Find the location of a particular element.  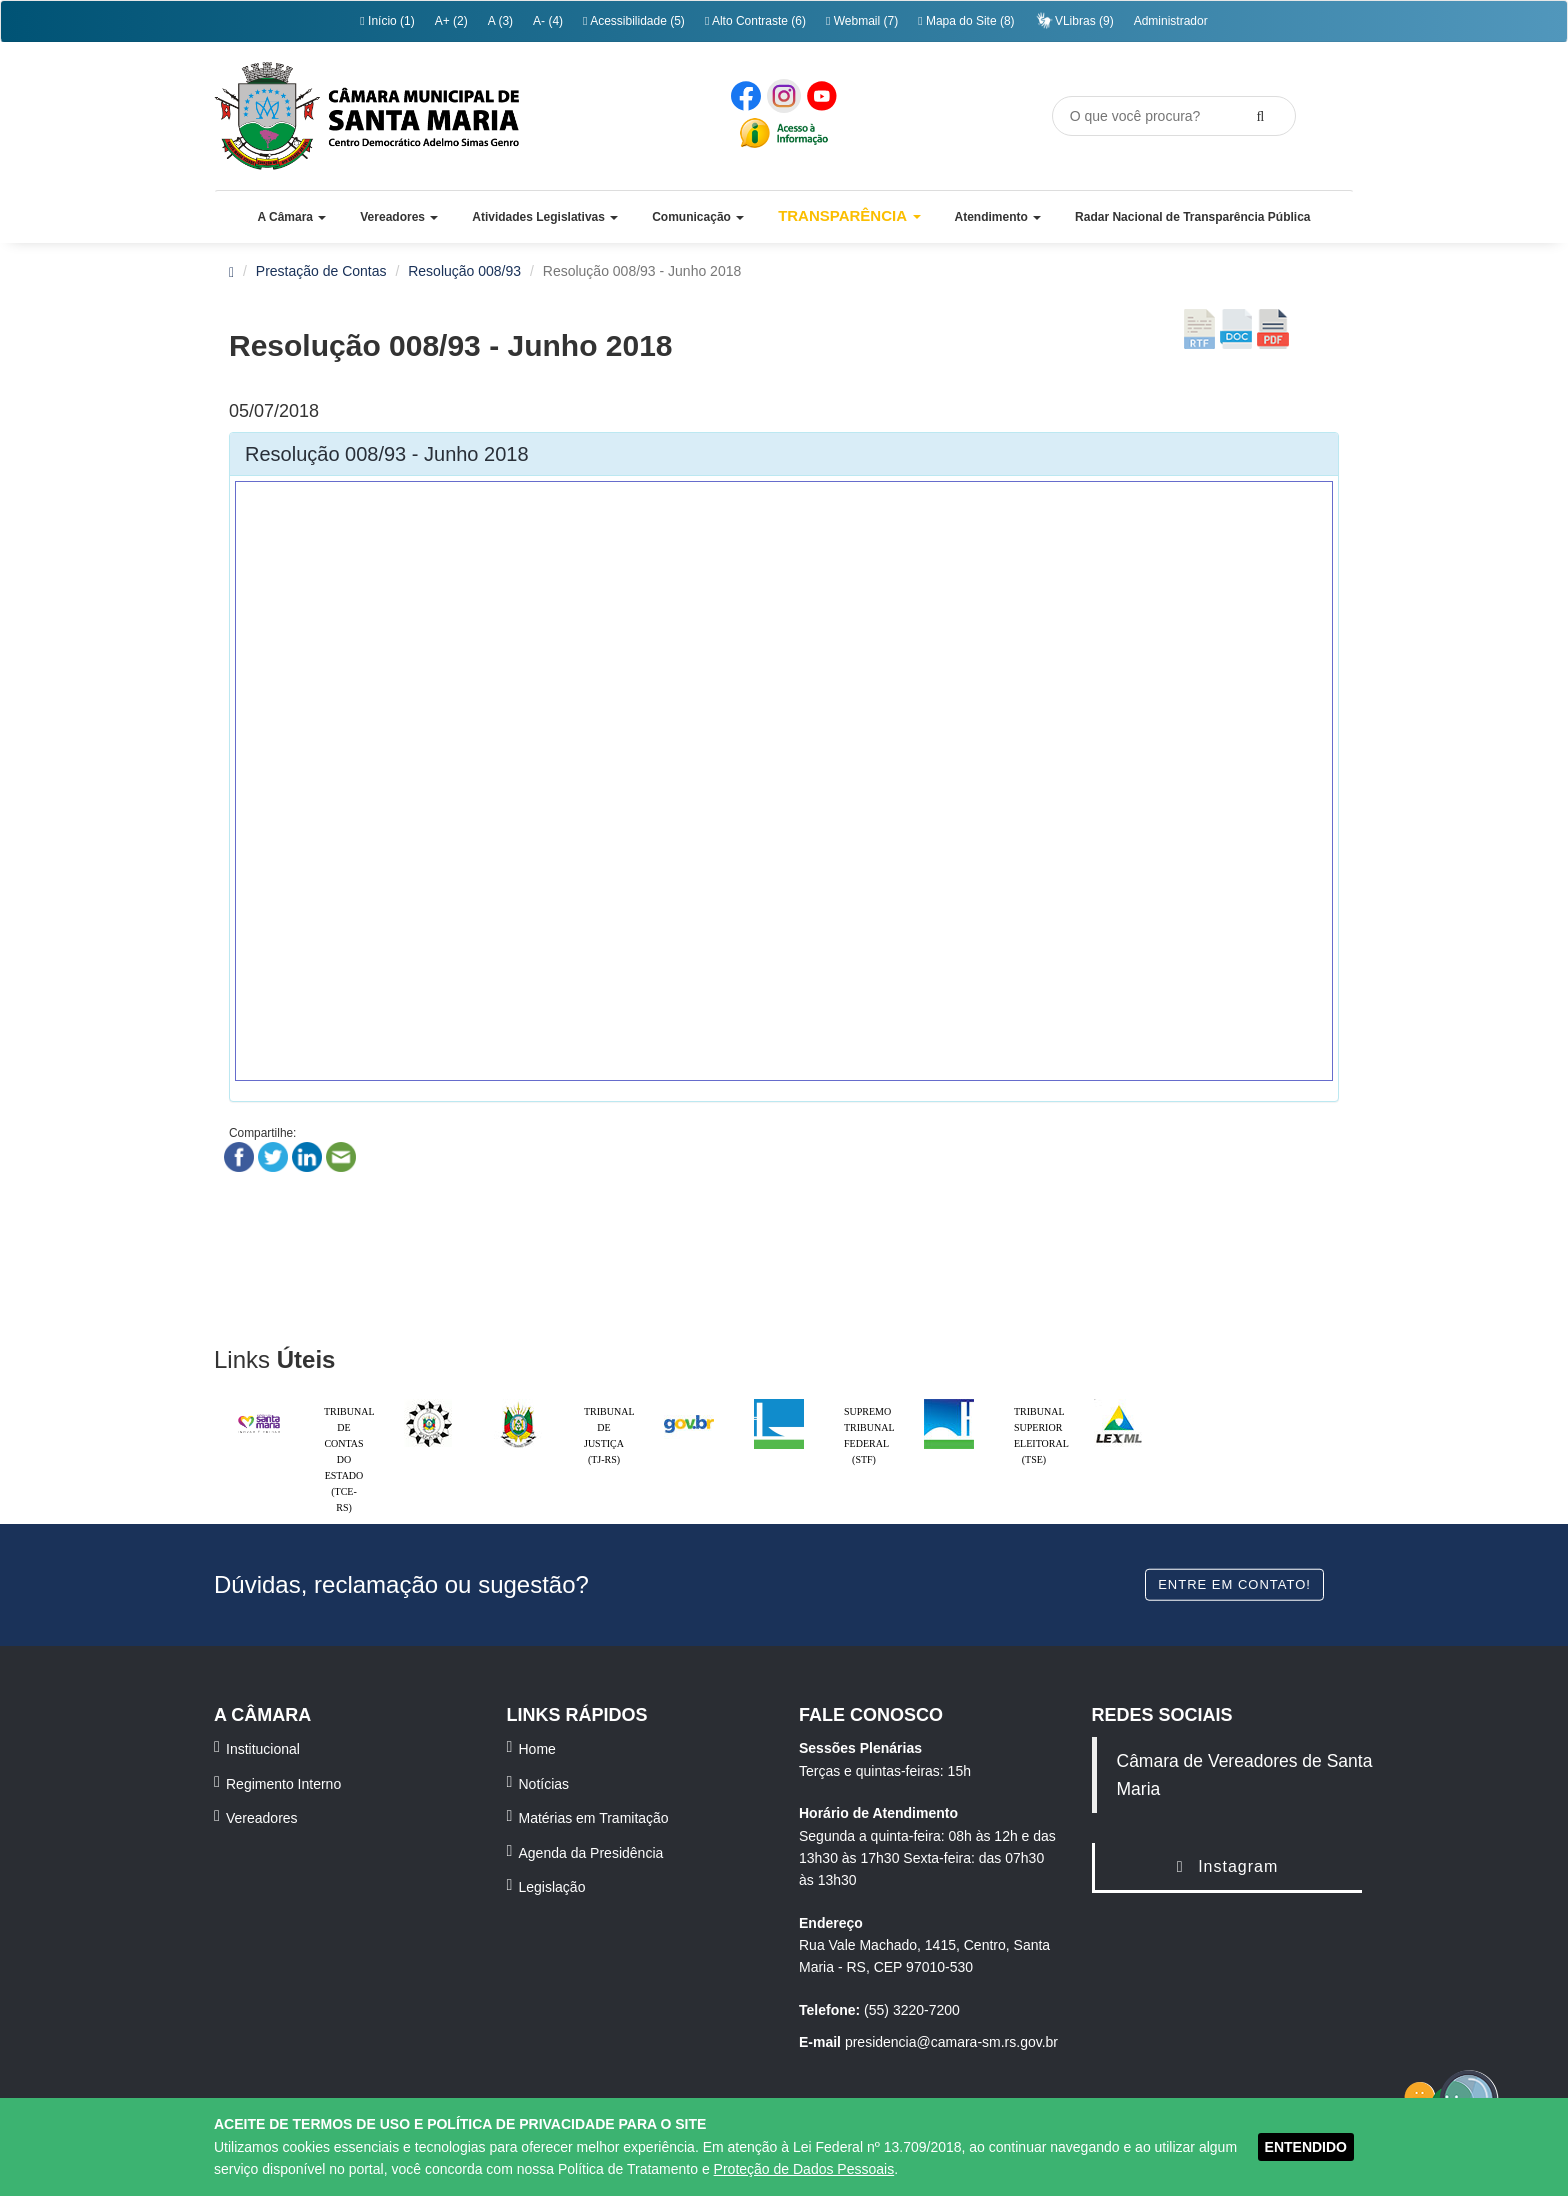

ENTENDIDO is located at coordinates (1306, 2147).